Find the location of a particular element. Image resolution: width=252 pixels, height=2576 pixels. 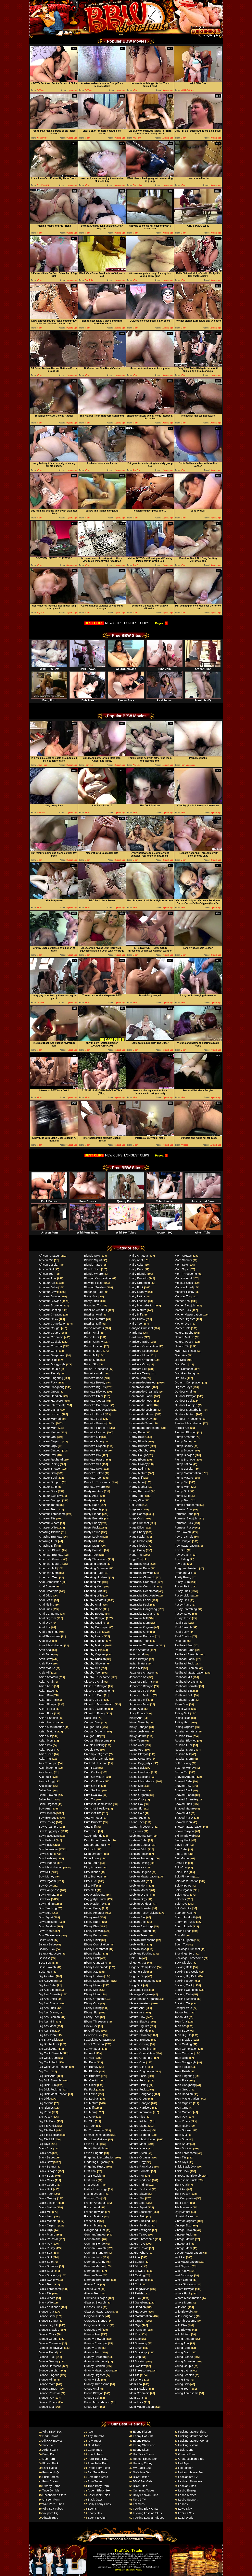

Ebony Jizz is located at coordinates (91, 1971).